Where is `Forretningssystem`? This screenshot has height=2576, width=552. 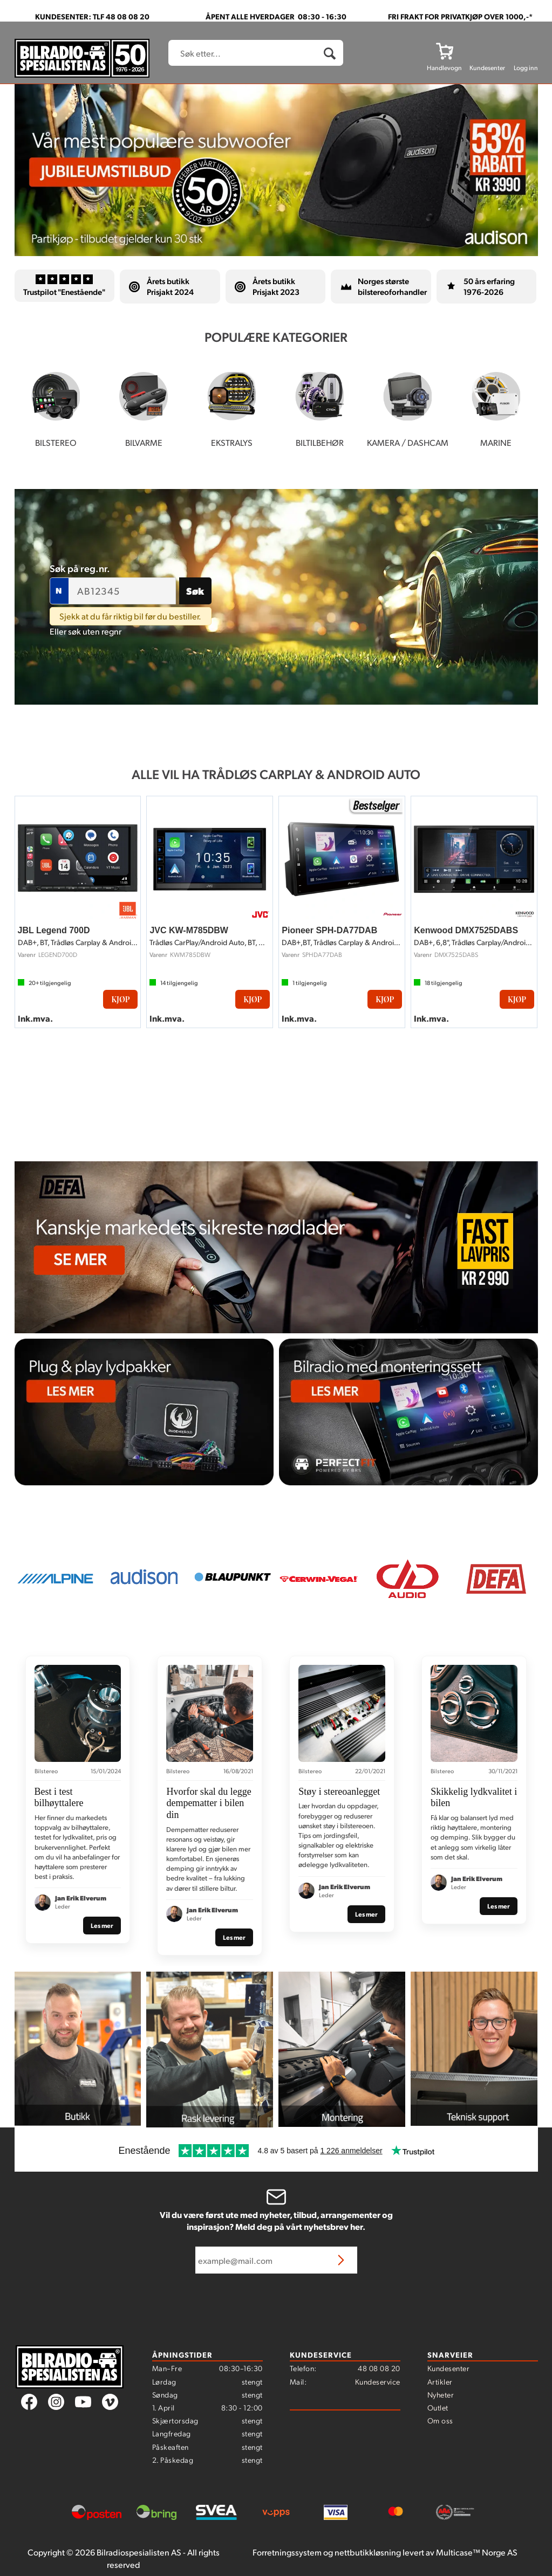
Forretningssystem is located at coordinates (287, 2552).